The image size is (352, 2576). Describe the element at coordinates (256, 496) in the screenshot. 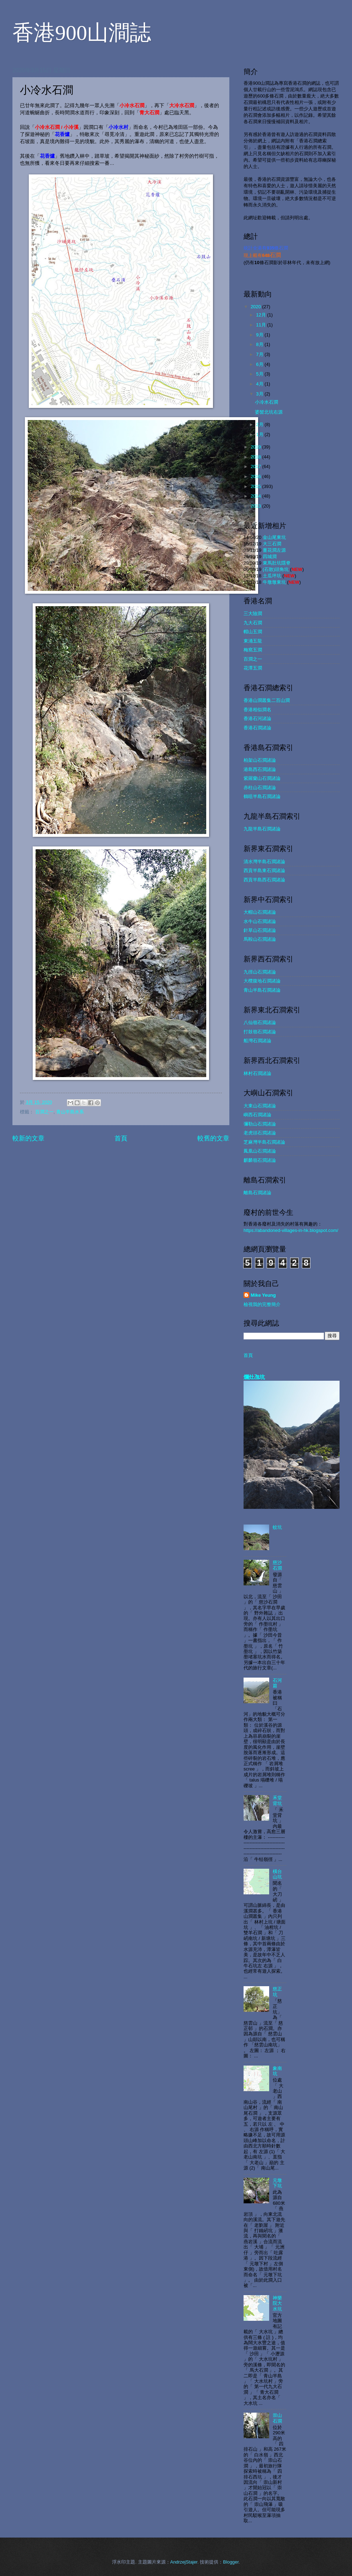

I see `2014` at that location.